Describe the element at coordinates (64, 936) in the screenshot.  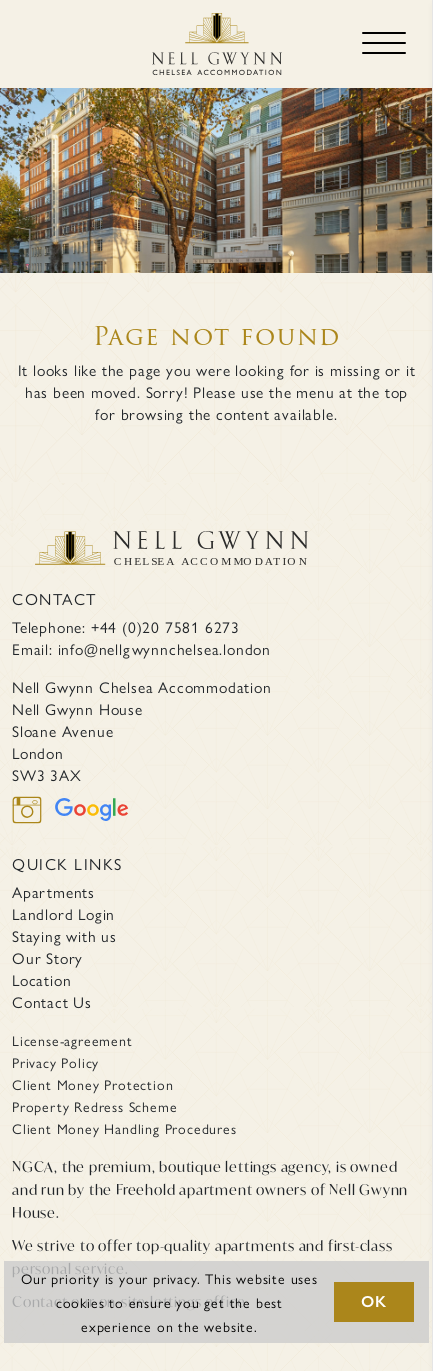
I see `Staying with us` at that location.